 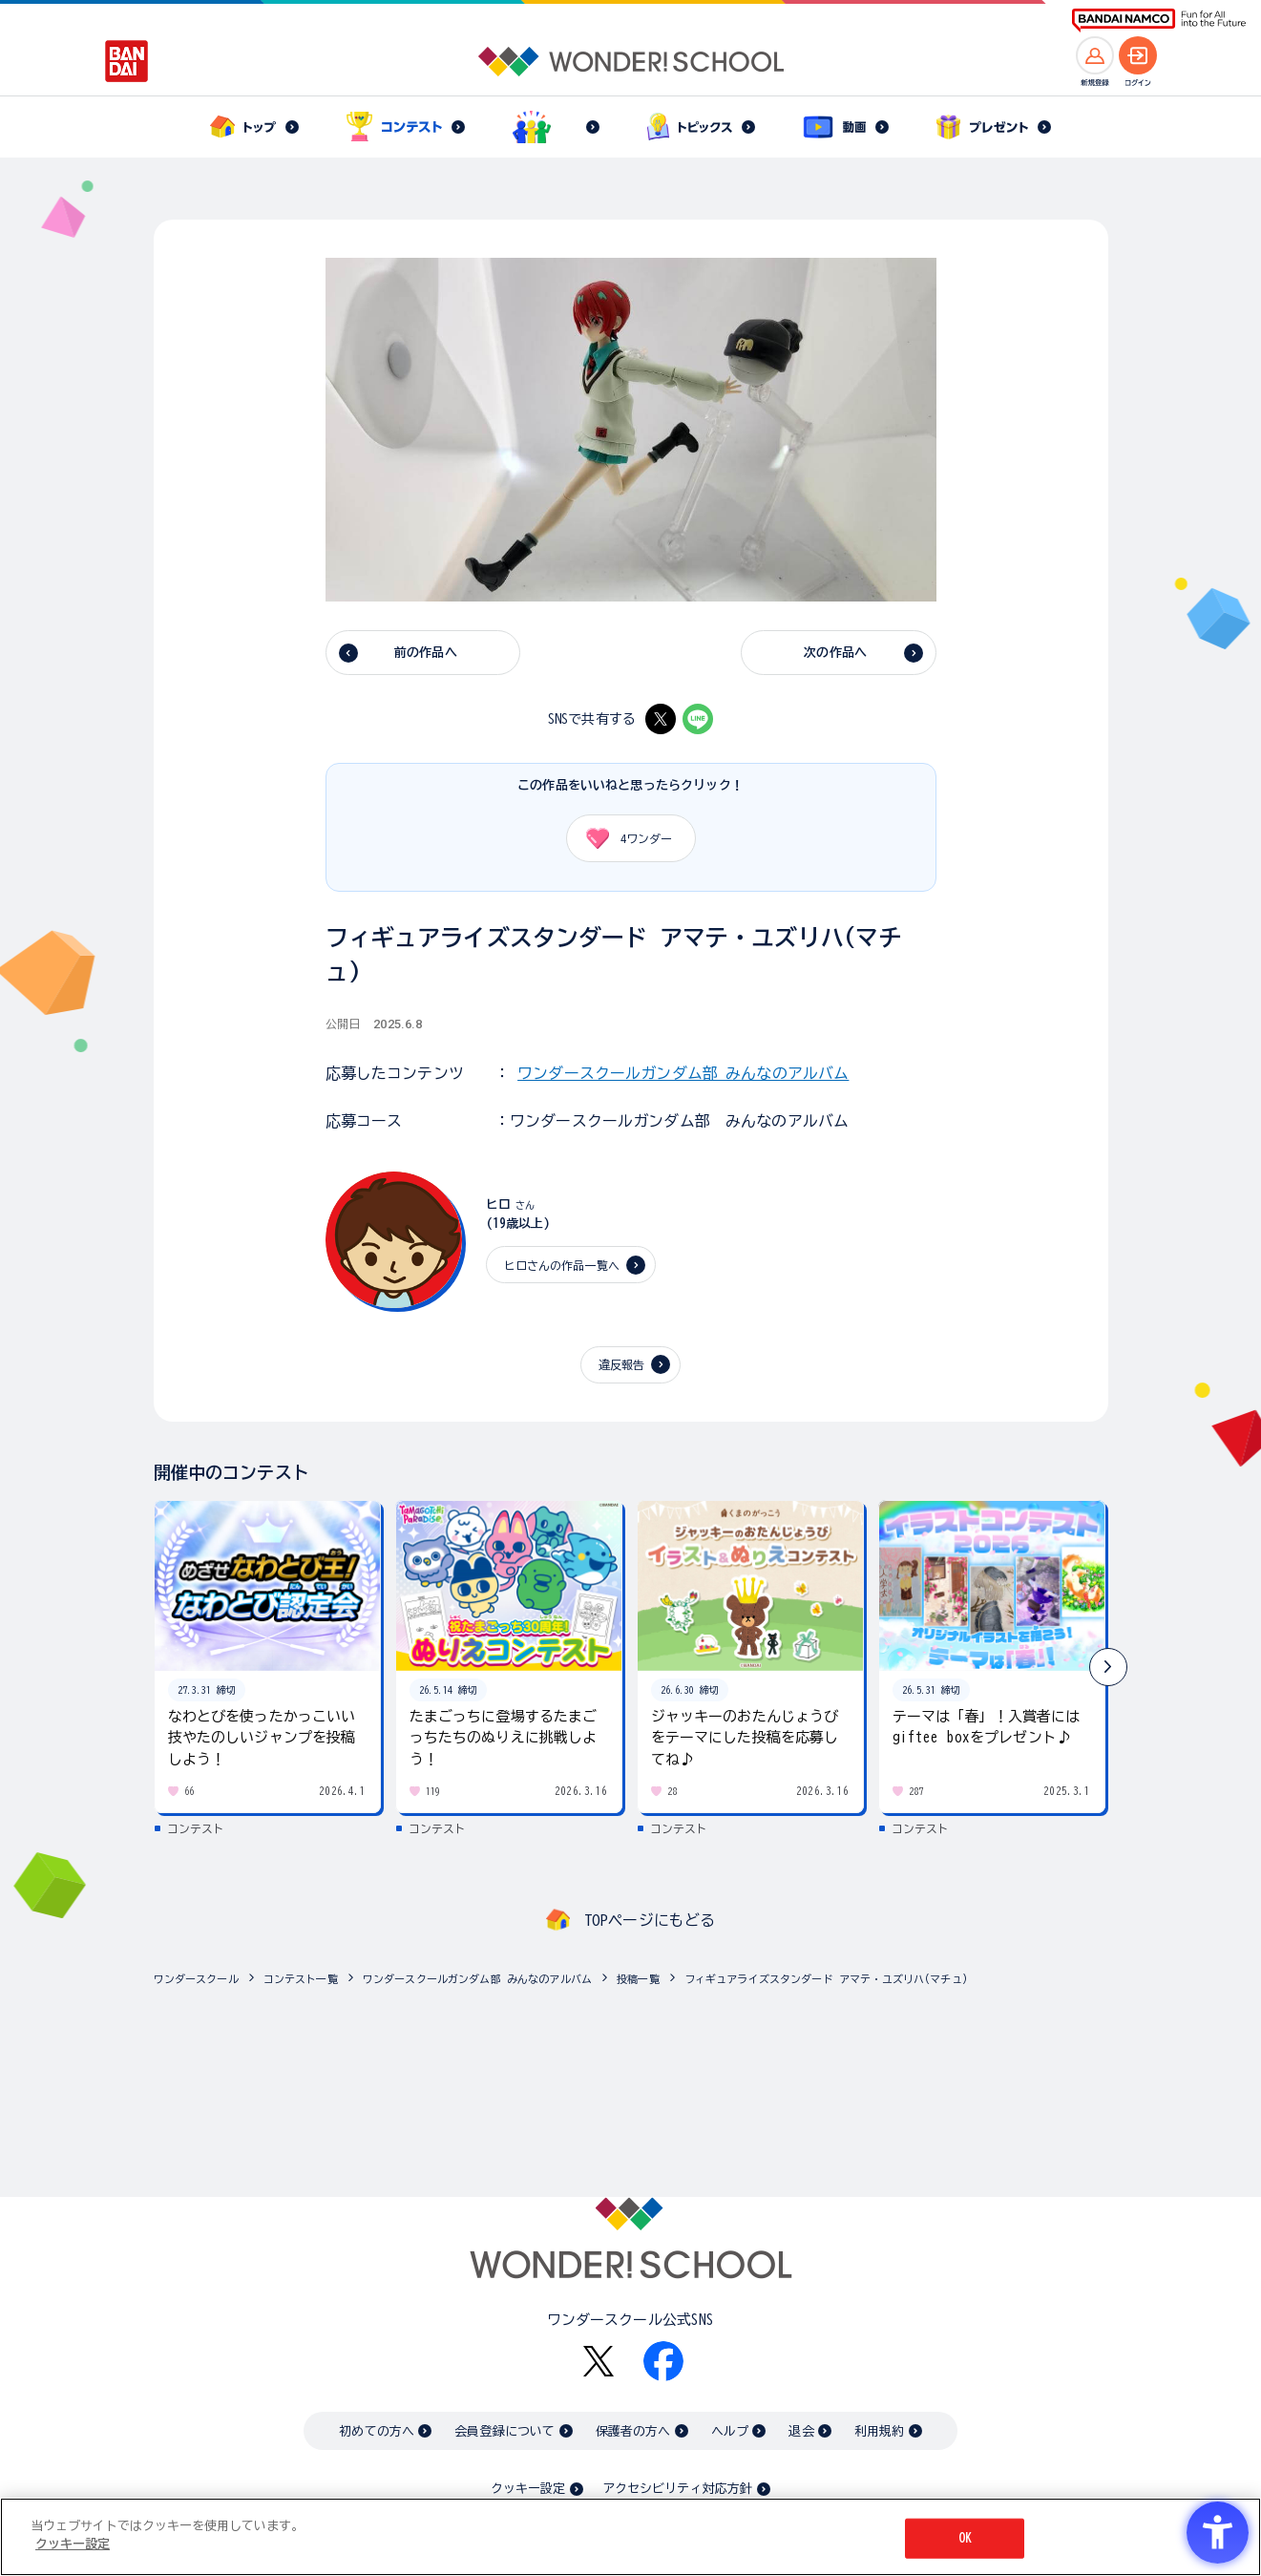 What do you see at coordinates (650, 1920) in the screenshot?
I see `TOPページにもどる` at bounding box center [650, 1920].